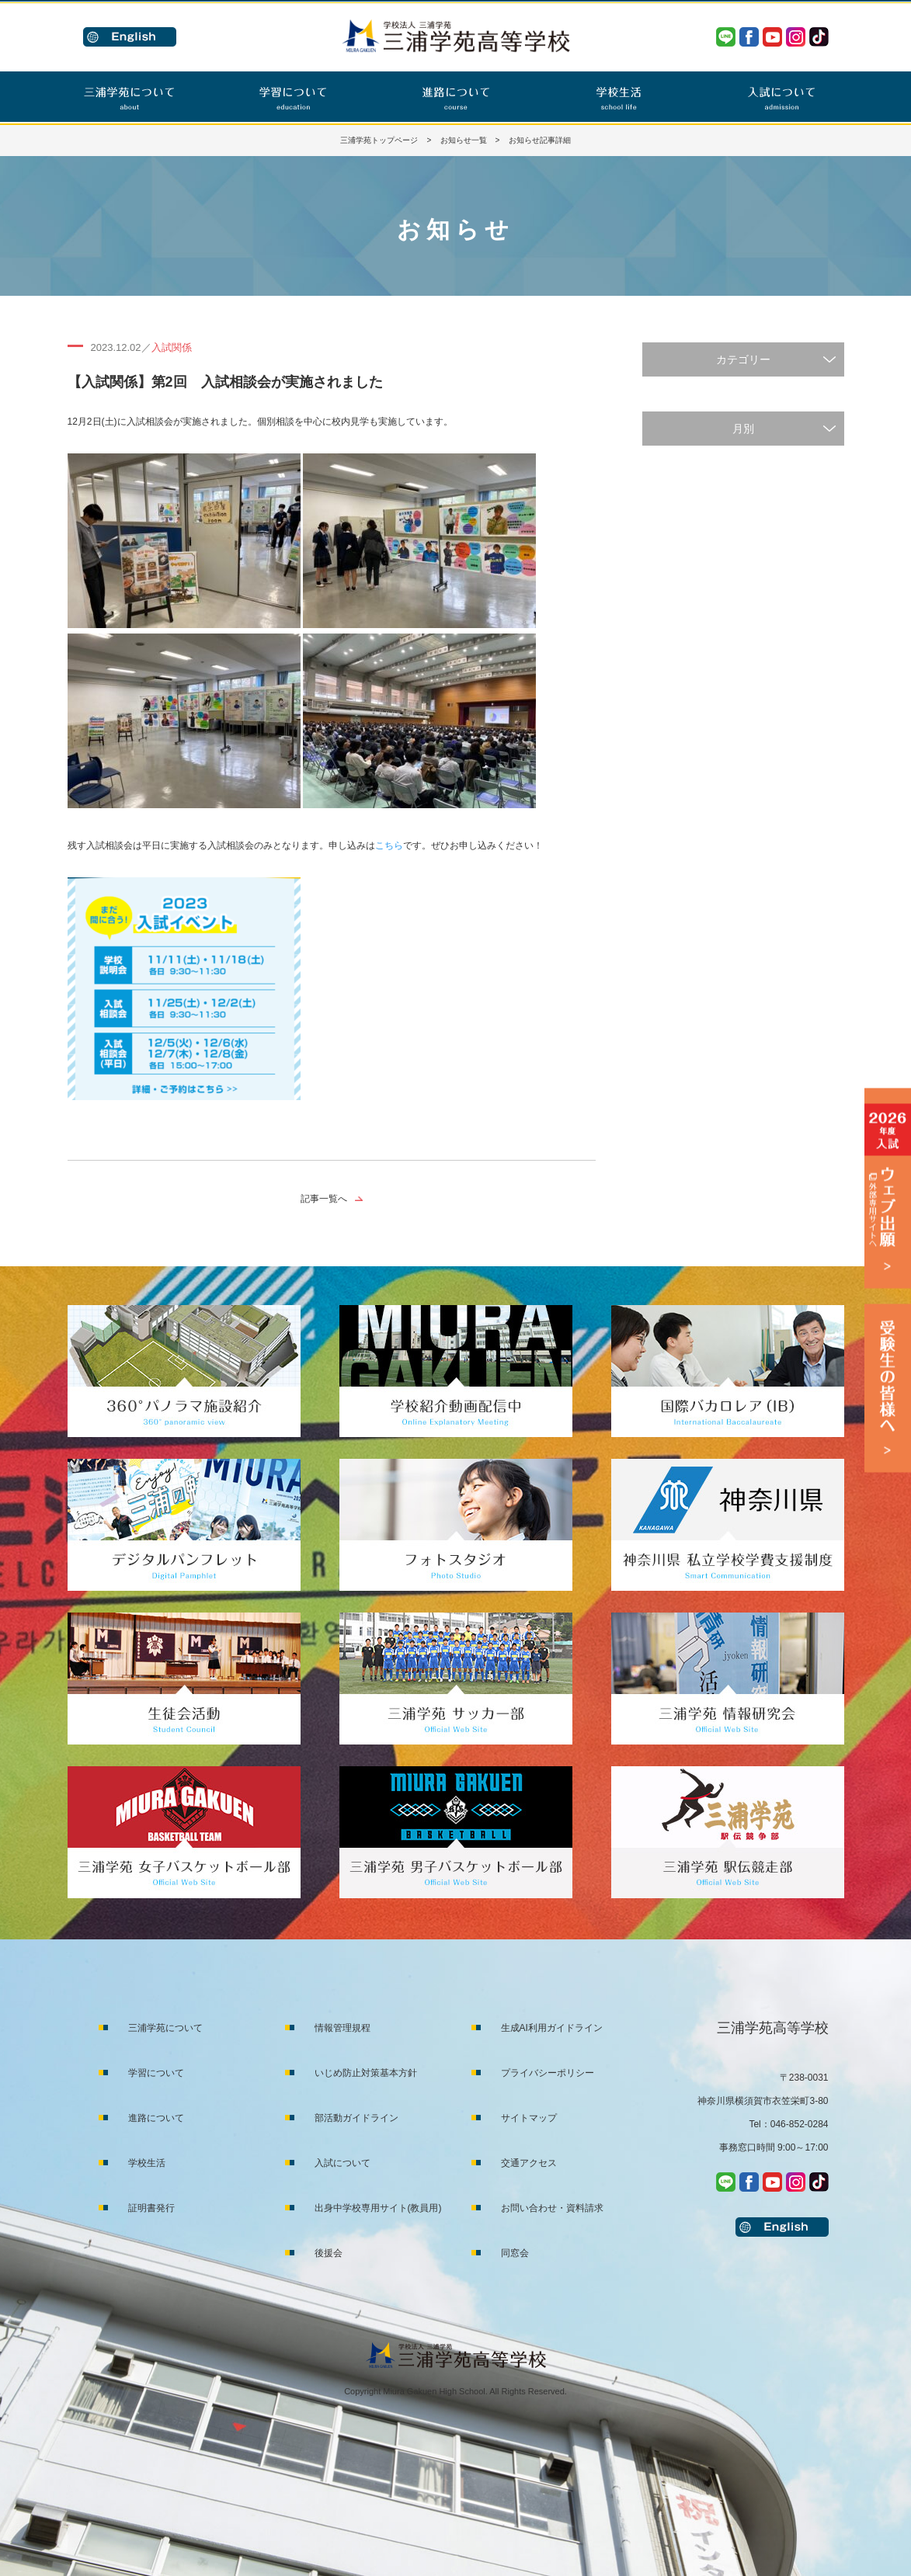  What do you see at coordinates (515, 2253) in the screenshot?
I see `同窓会` at bounding box center [515, 2253].